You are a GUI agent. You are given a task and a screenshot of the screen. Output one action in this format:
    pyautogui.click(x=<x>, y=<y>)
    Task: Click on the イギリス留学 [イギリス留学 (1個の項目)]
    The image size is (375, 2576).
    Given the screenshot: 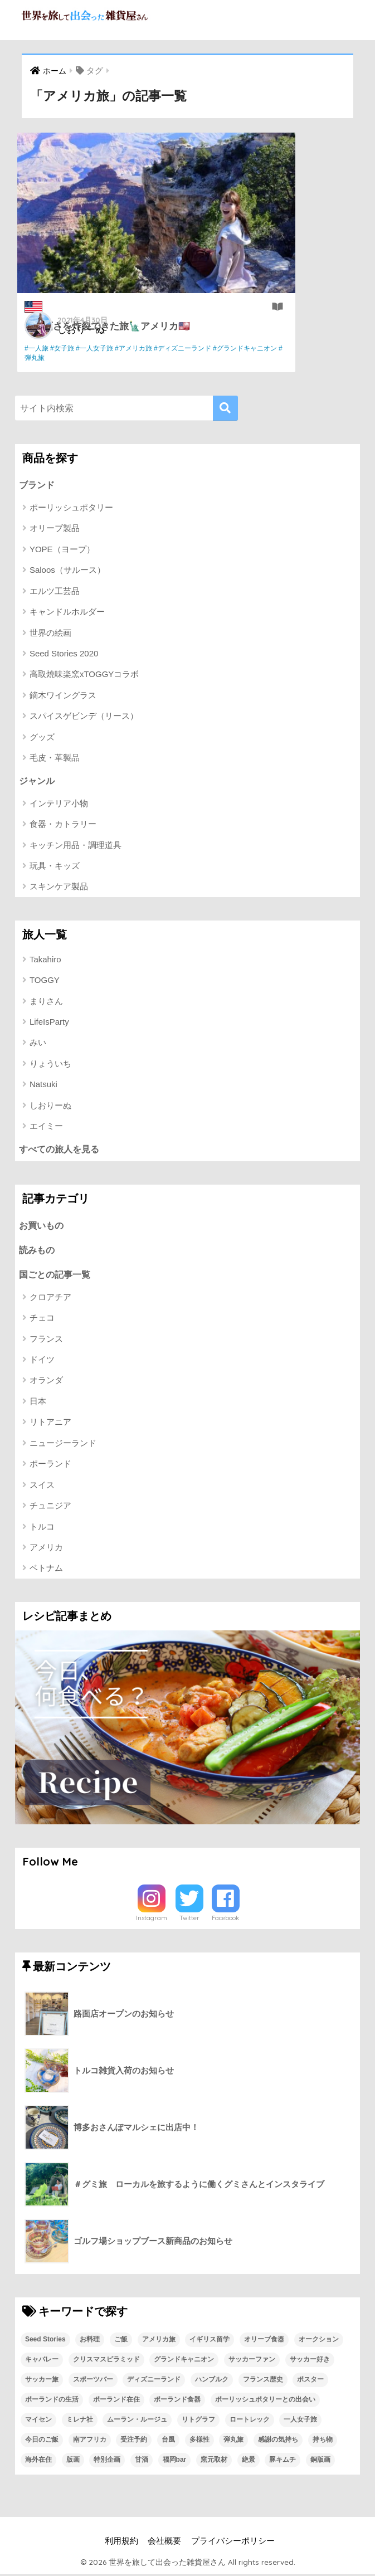 What is the action you would take?
    pyautogui.click(x=209, y=2341)
    